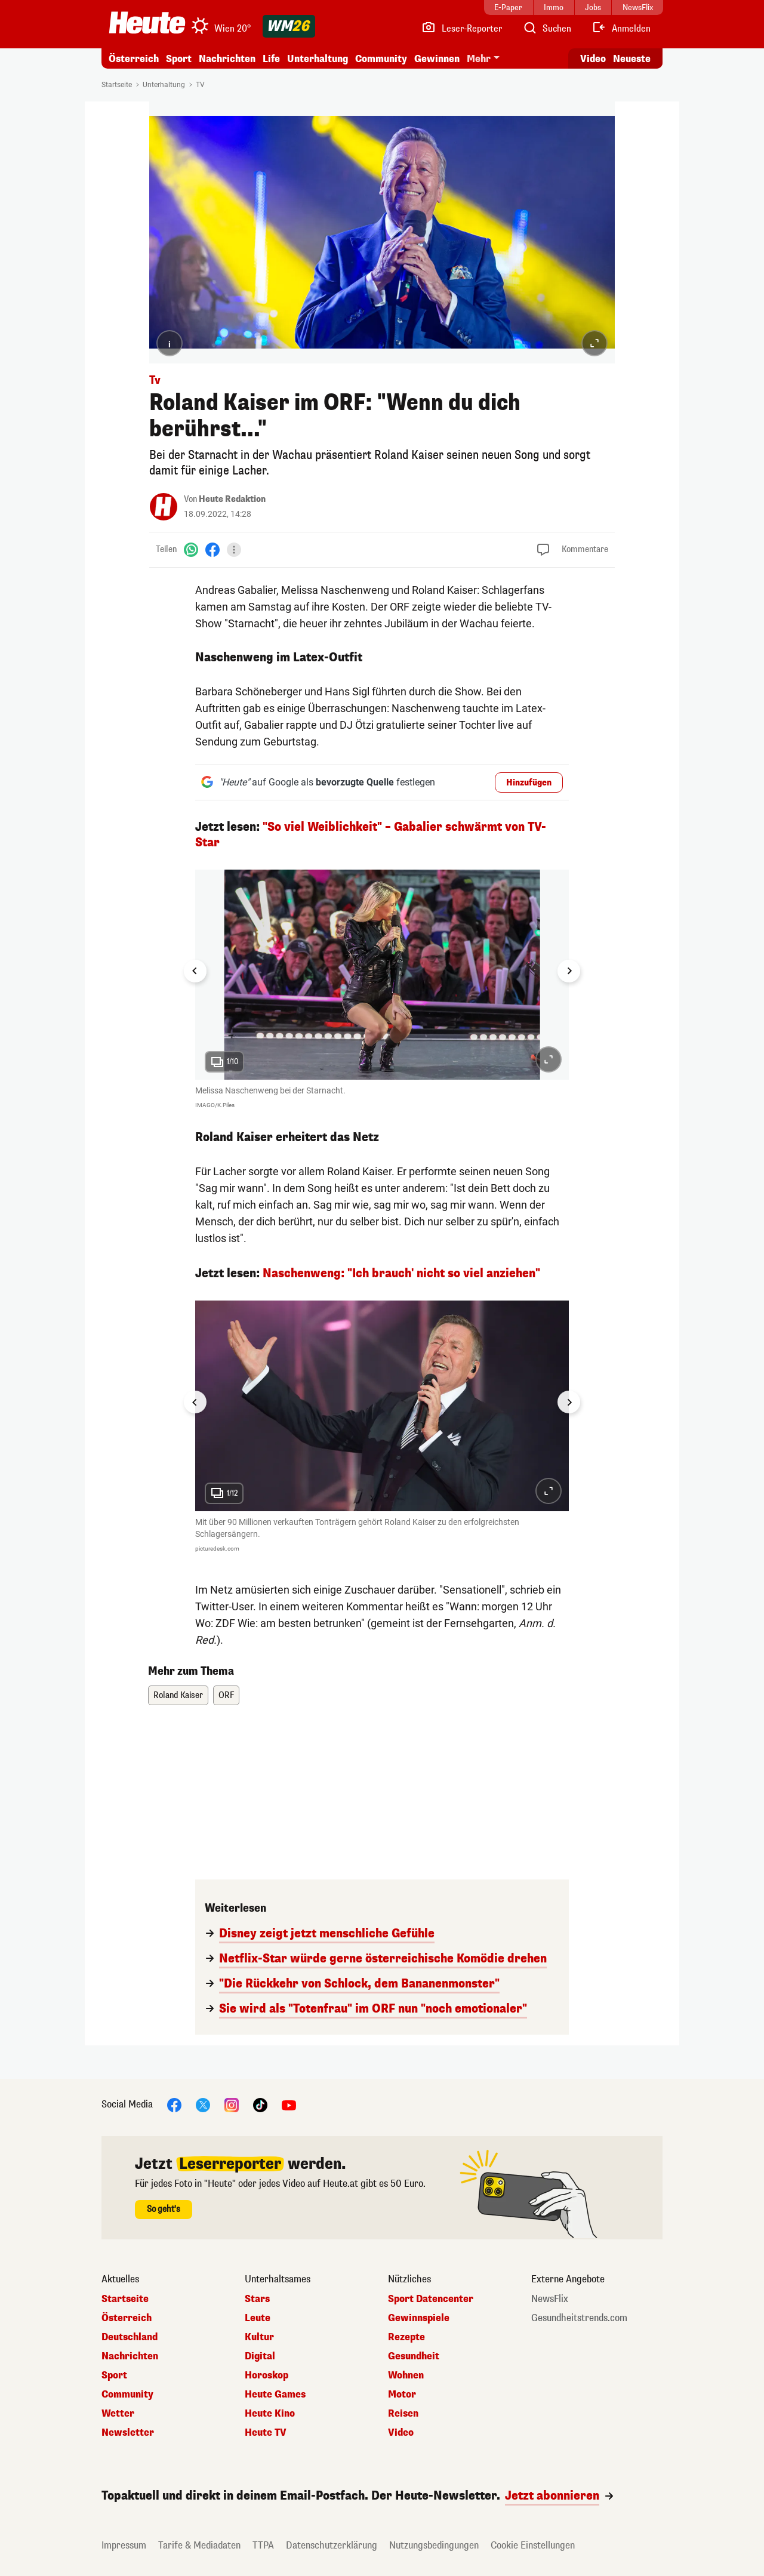  Describe the element at coordinates (129, 2337) in the screenshot. I see `Deutschland` at that location.